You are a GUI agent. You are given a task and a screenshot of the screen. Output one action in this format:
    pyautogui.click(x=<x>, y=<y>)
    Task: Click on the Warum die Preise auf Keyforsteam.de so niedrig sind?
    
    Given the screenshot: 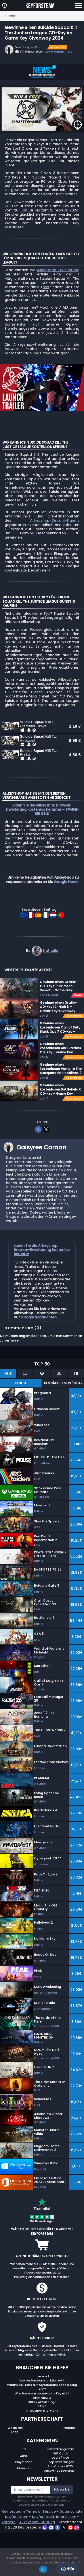 What is the action you would take?
    pyautogui.click(x=42, y=2409)
    